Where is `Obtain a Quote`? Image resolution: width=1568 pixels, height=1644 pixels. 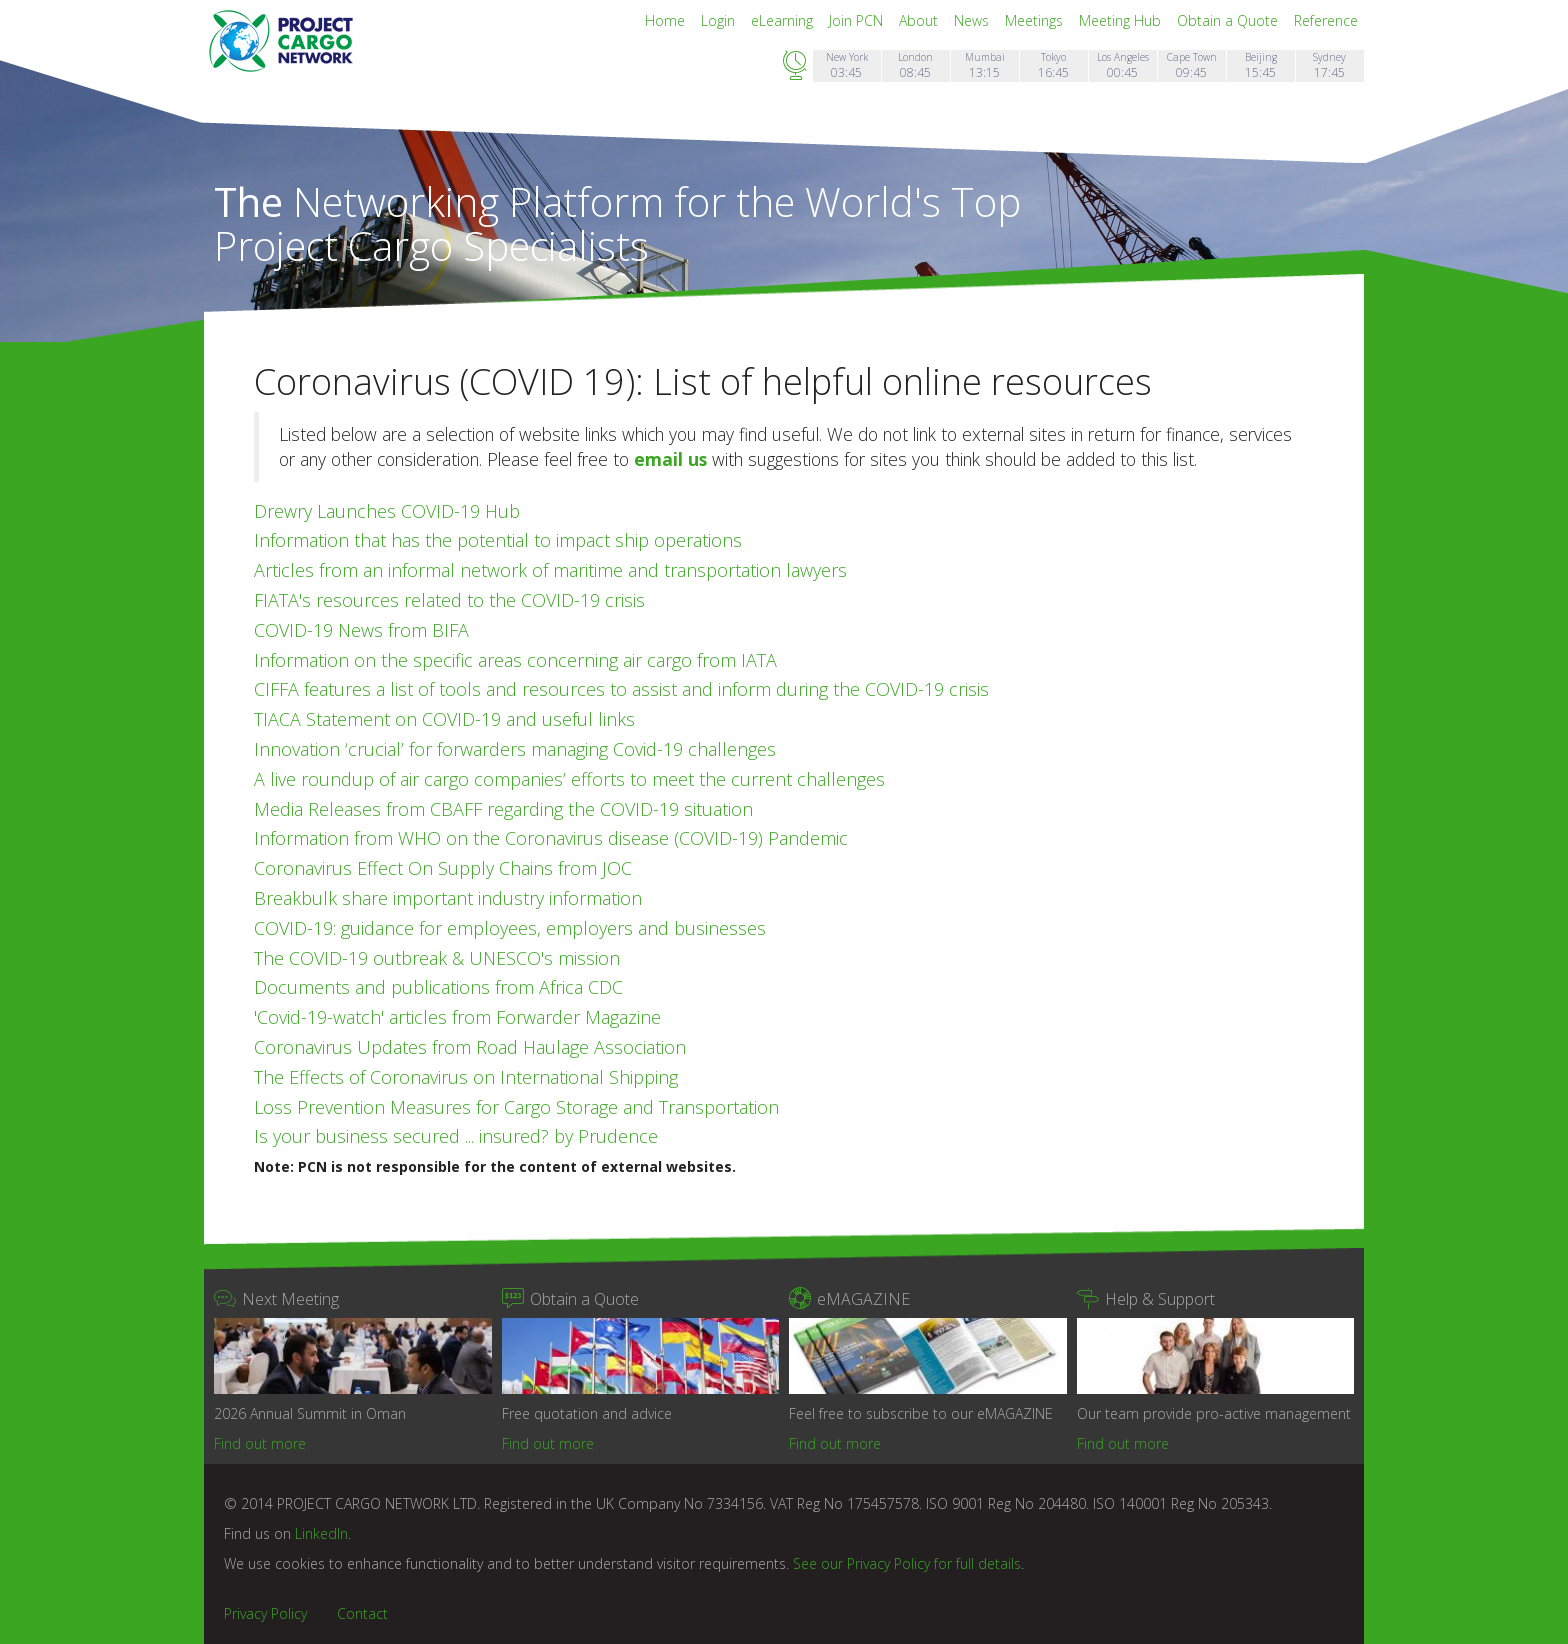
Obtain a Quote is located at coordinates (1229, 20).